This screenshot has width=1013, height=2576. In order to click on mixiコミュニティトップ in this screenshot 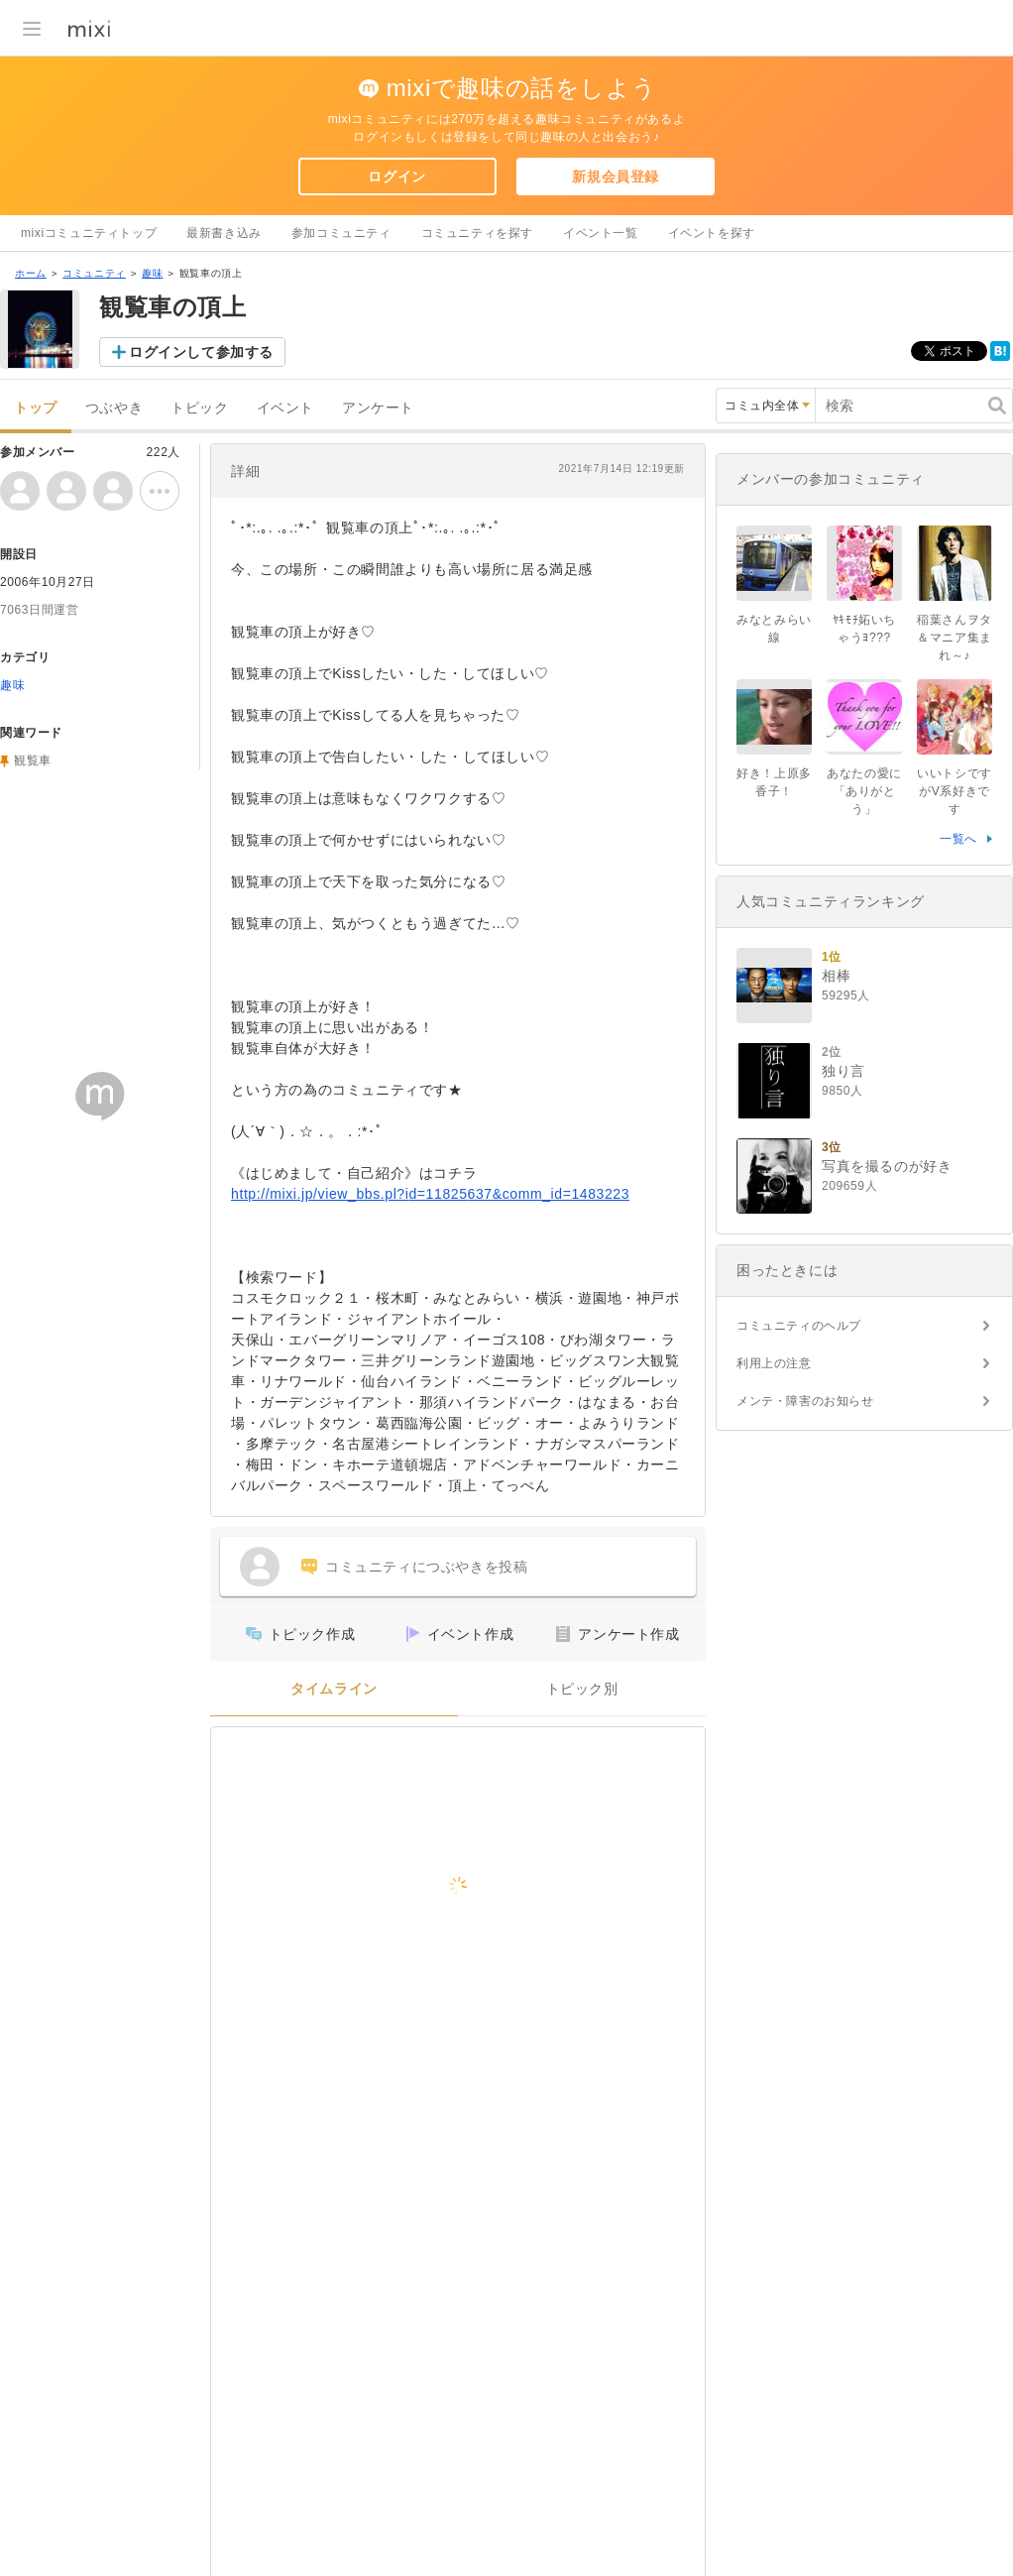, I will do `click(89, 233)`.